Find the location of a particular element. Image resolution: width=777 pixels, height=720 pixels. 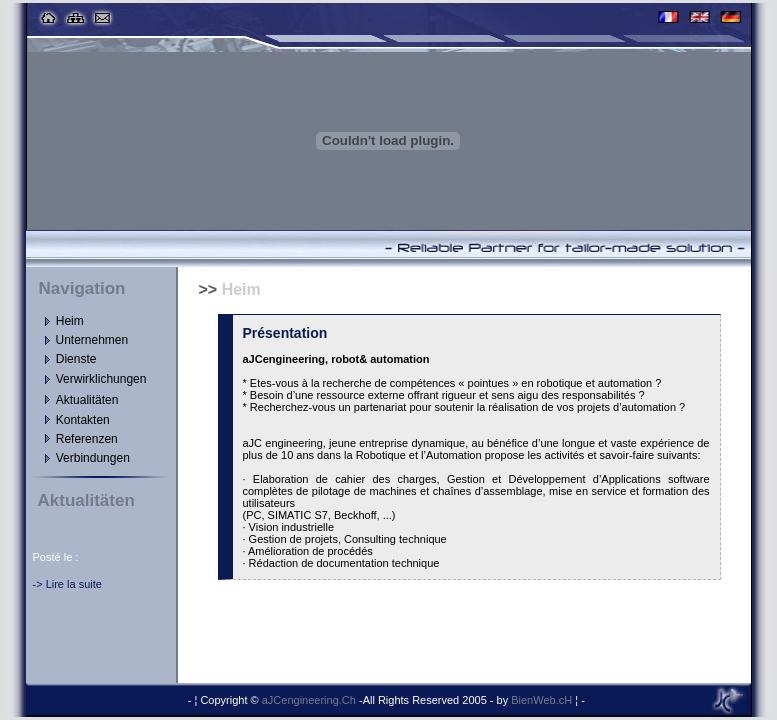

Dienste is located at coordinates (76, 359).